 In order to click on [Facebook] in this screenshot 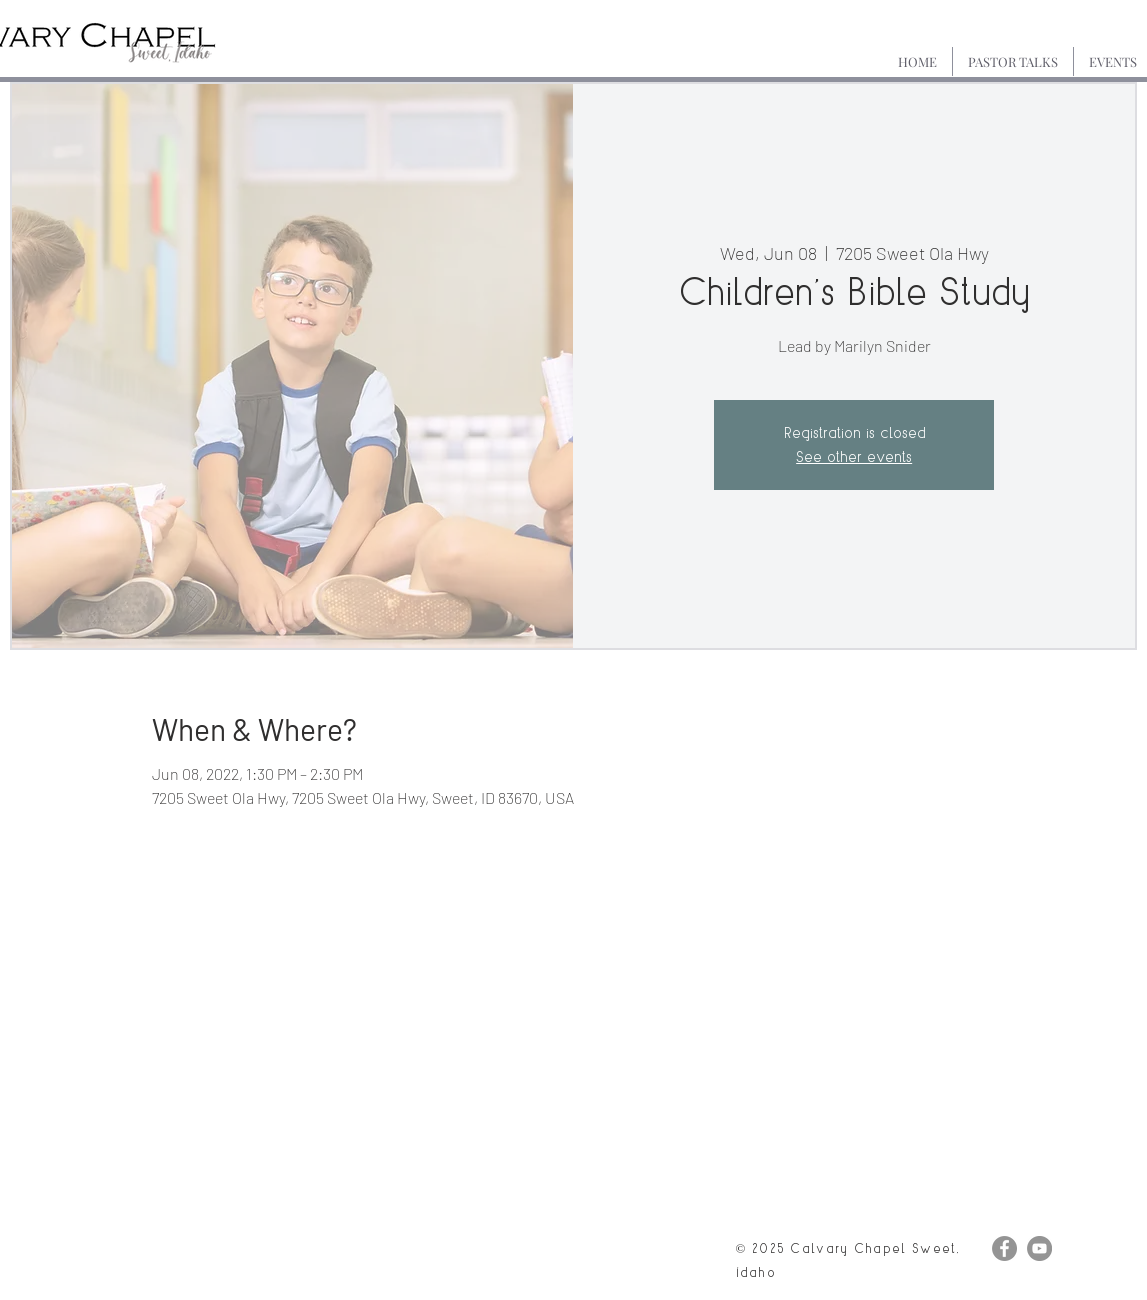, I will do `click(1004, 1248)`.